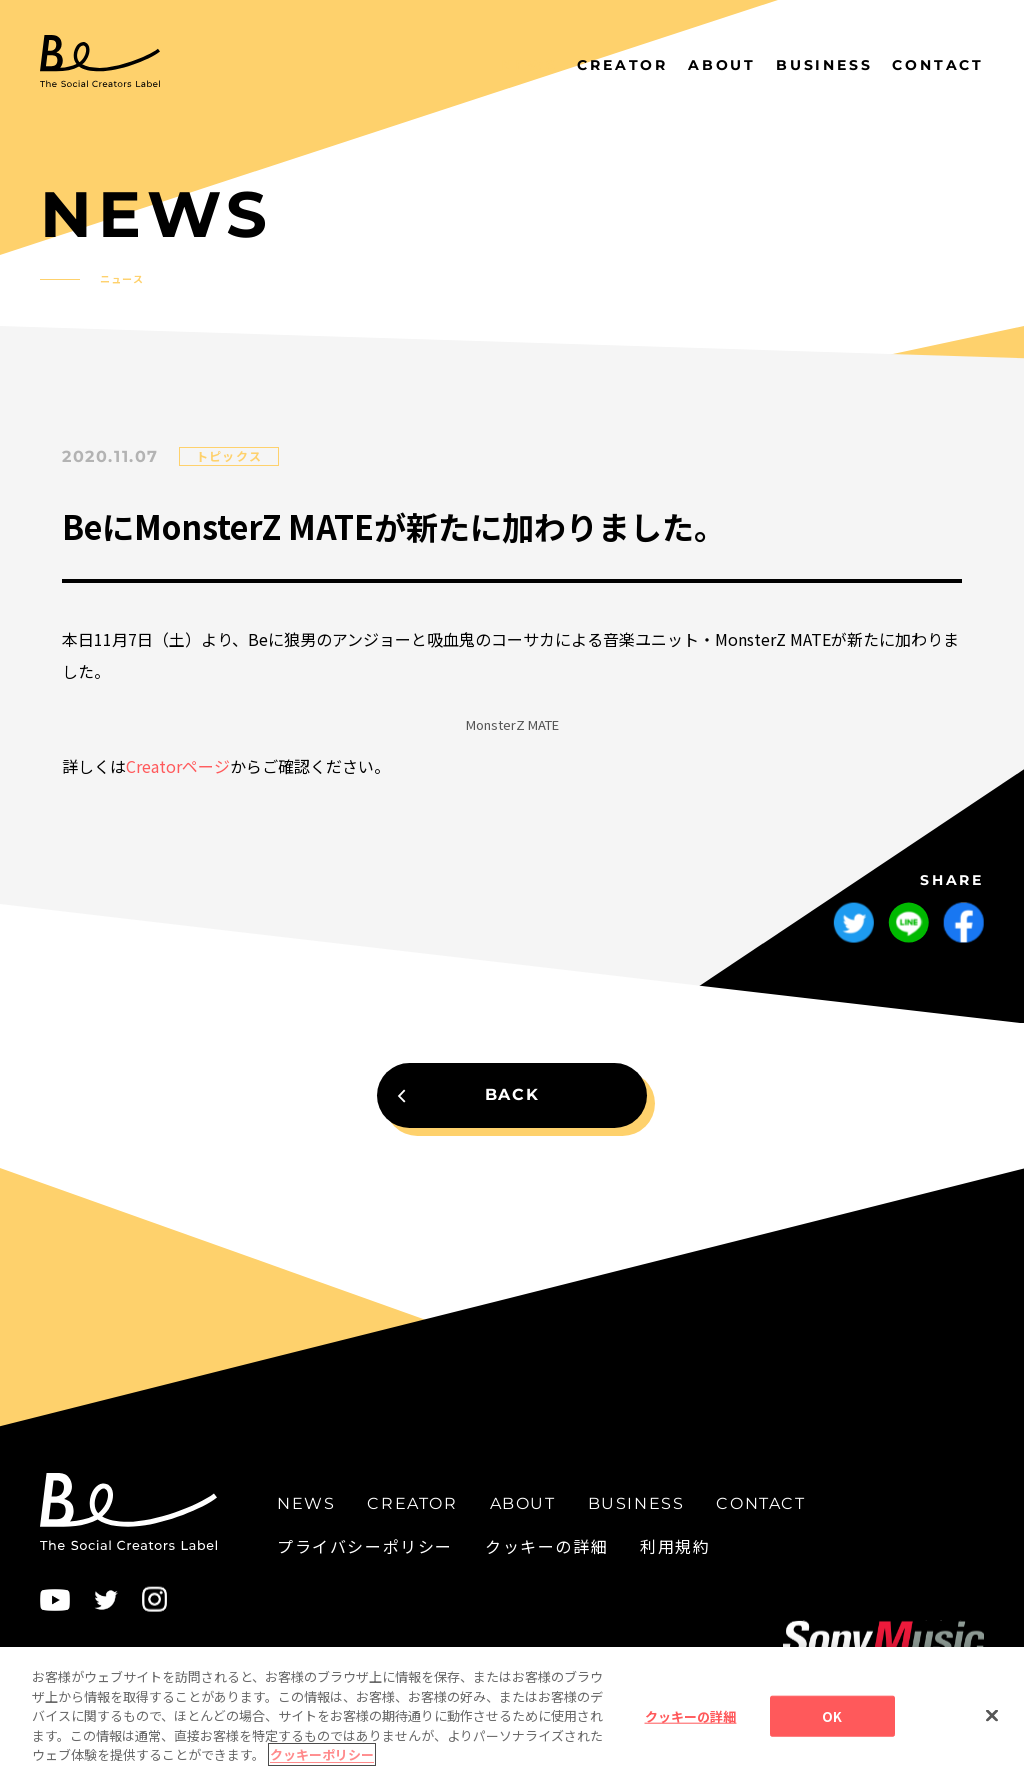  Describe the element at coordinates (178, 766) in the screenshot. I see `Creatorページ` at that location.